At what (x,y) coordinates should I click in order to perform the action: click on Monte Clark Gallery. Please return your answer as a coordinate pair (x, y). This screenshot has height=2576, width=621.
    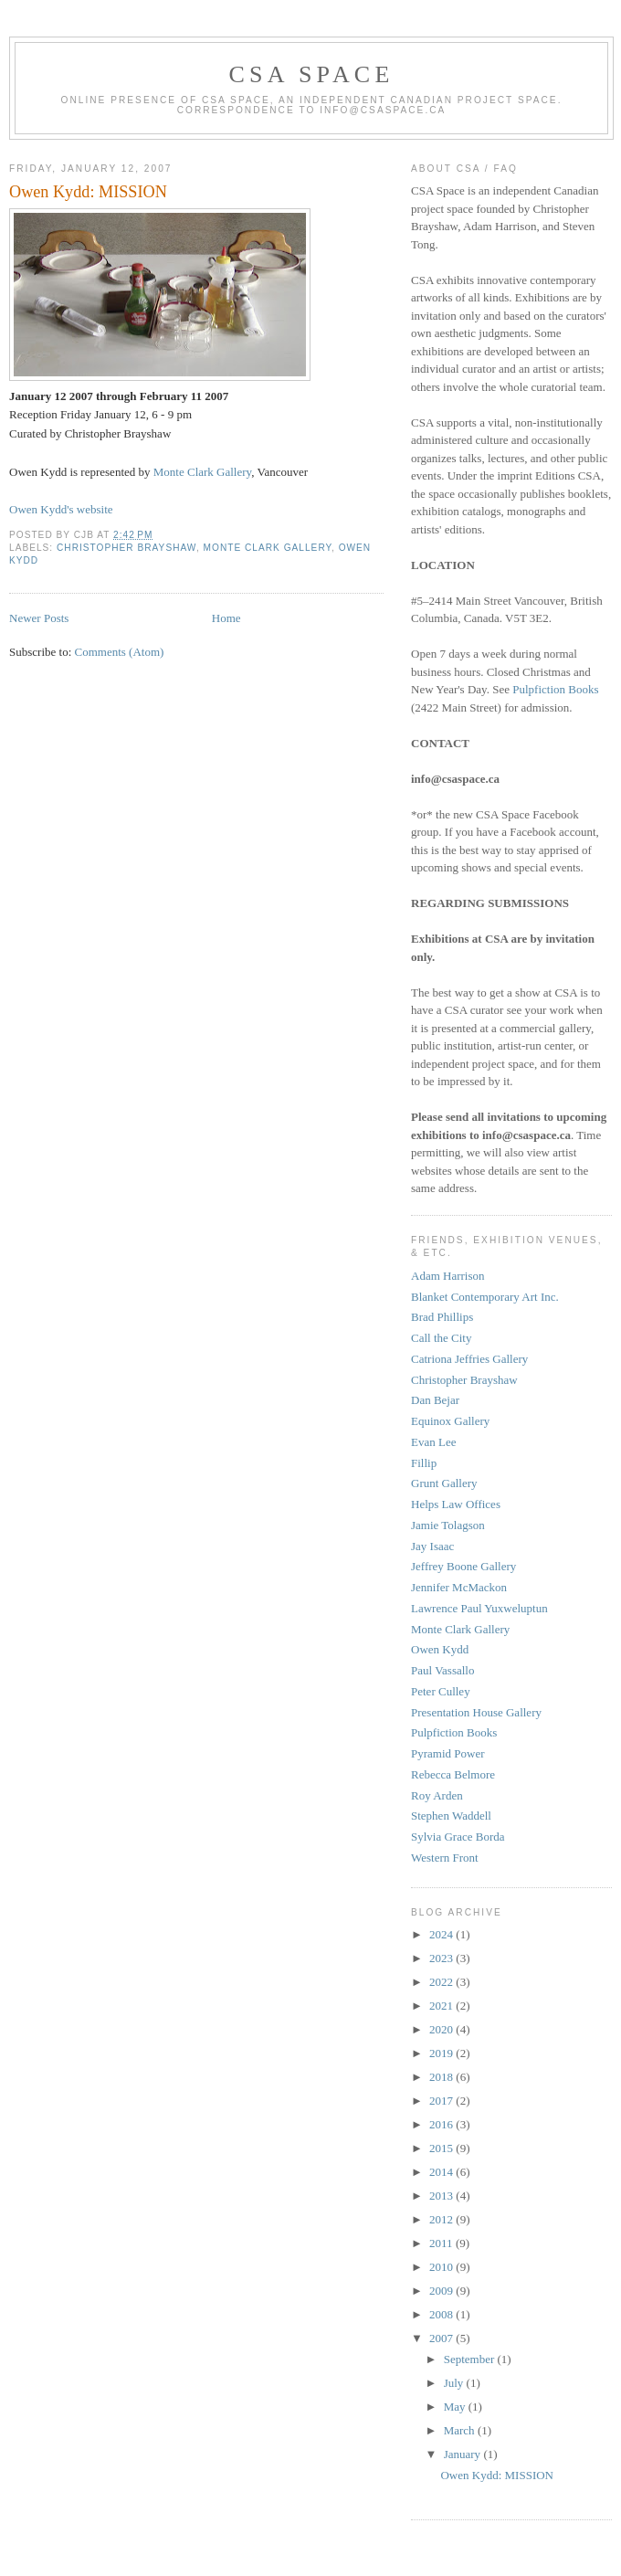
    Looking at the image, I should click on (202, 472).